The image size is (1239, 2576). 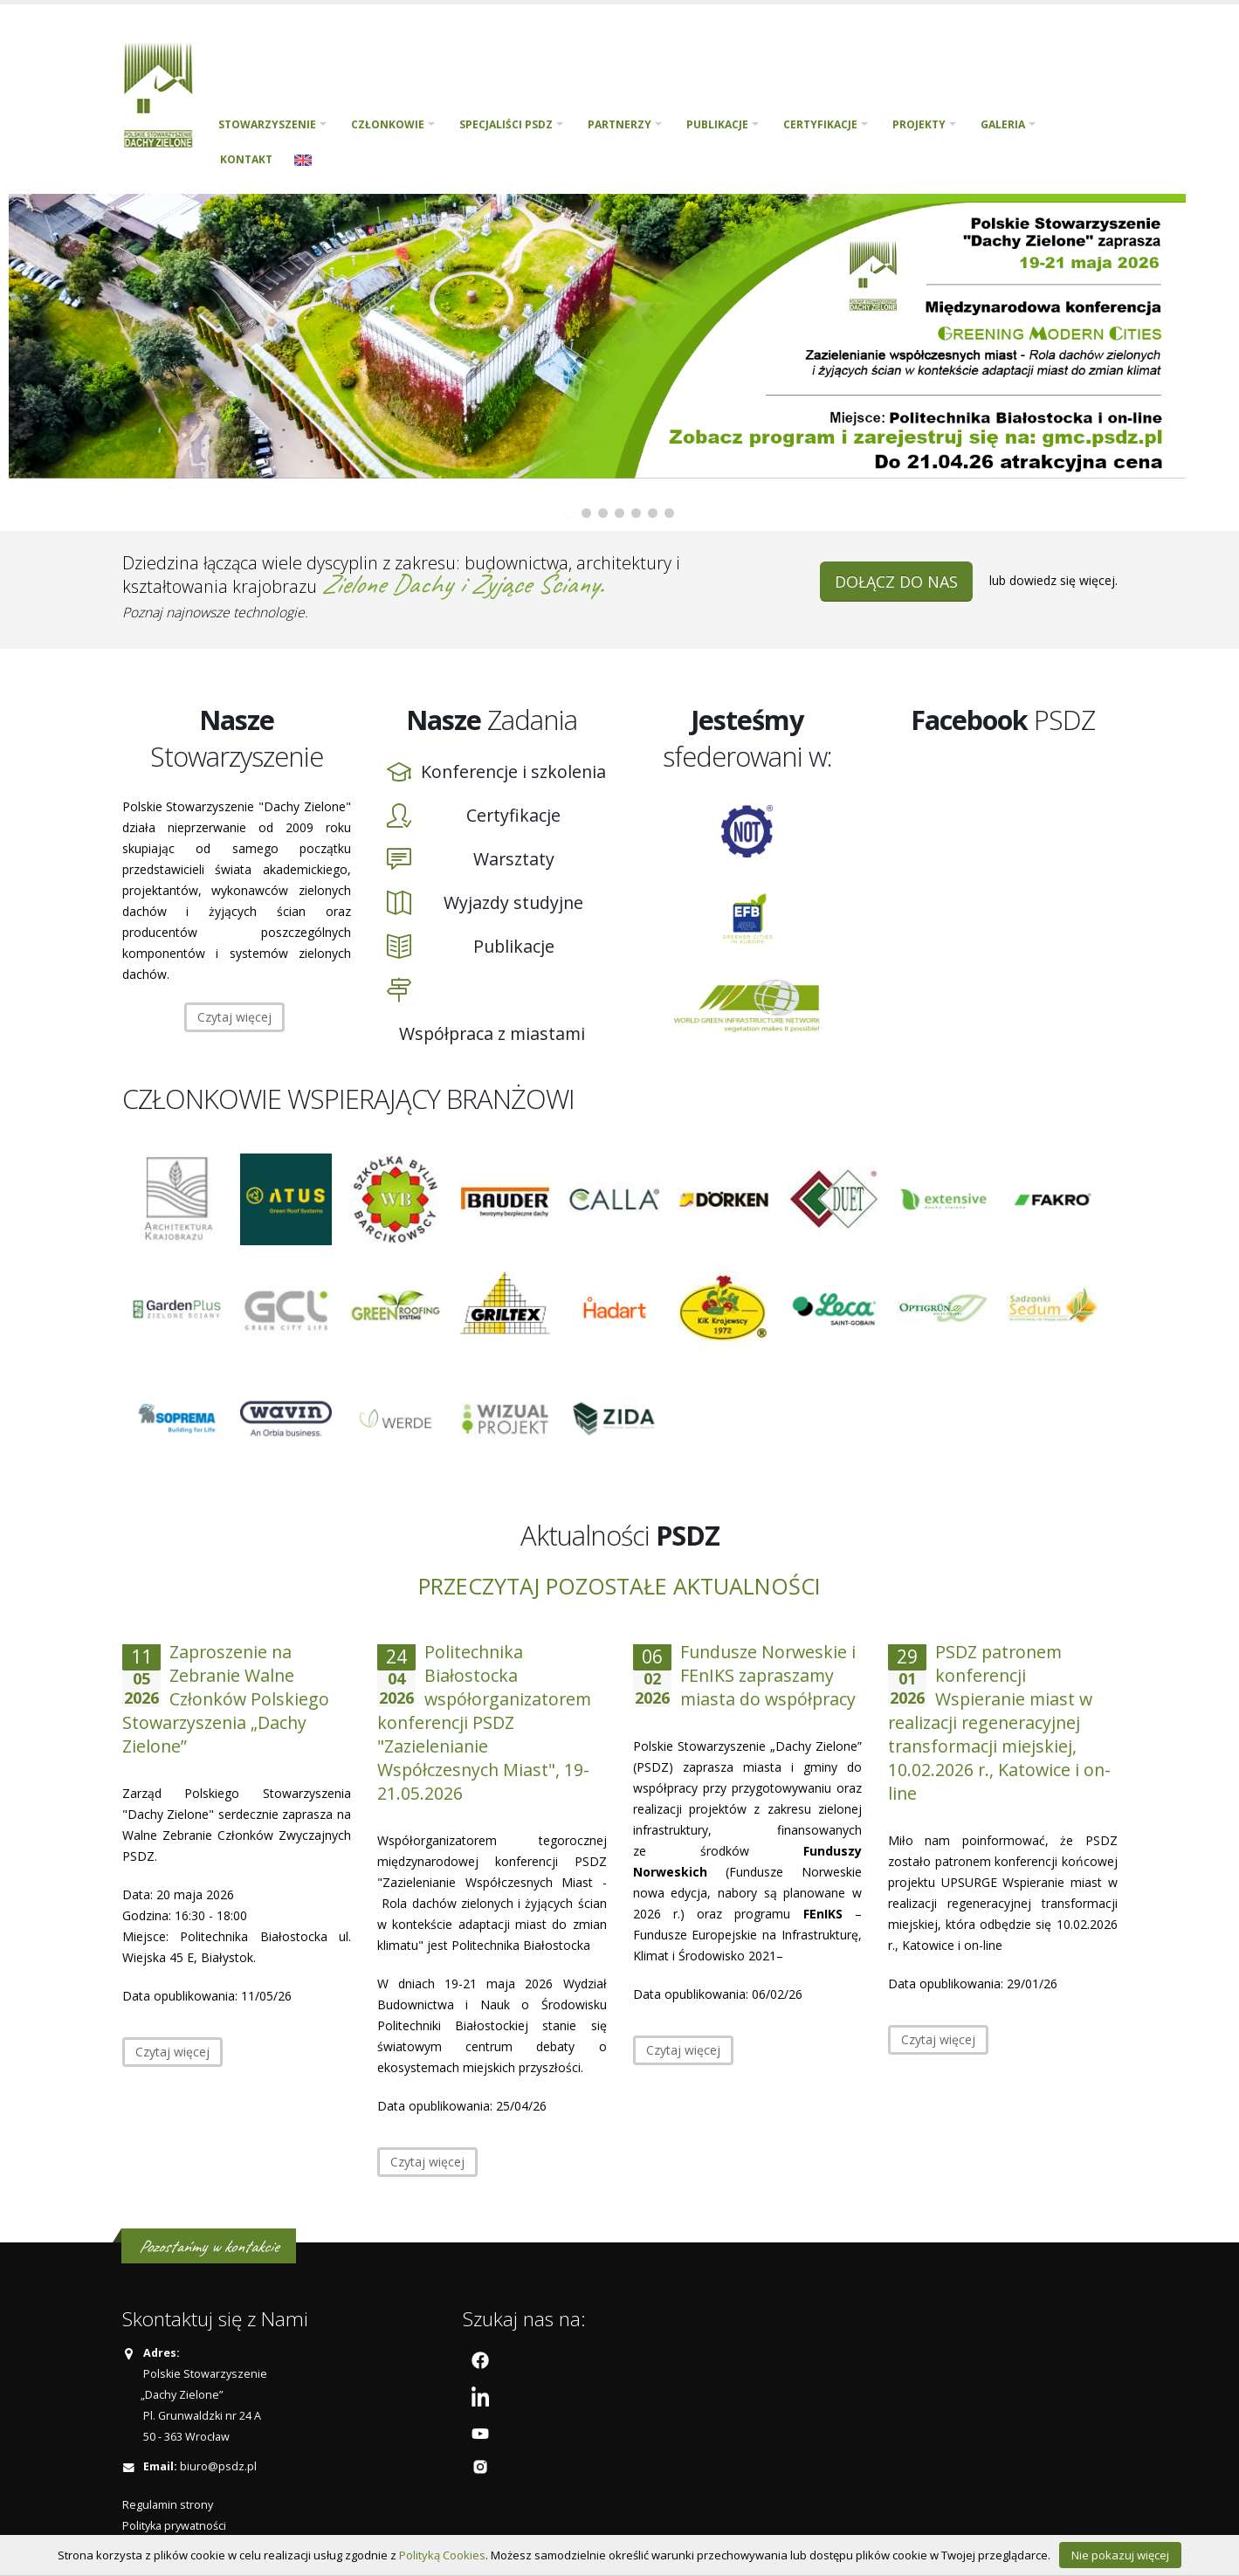 I want to click on biuro@psdz.pl, so click(x=218, y=2466).